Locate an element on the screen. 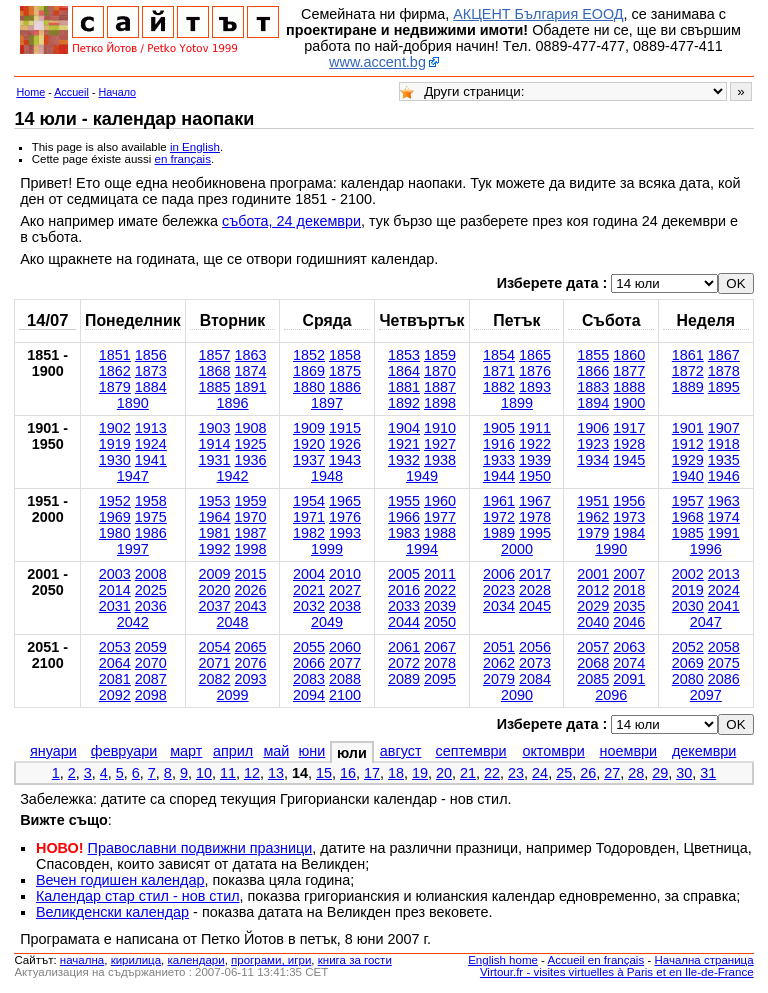 The image size is (768, 993). 1957 is located at coordinates (688, 501).